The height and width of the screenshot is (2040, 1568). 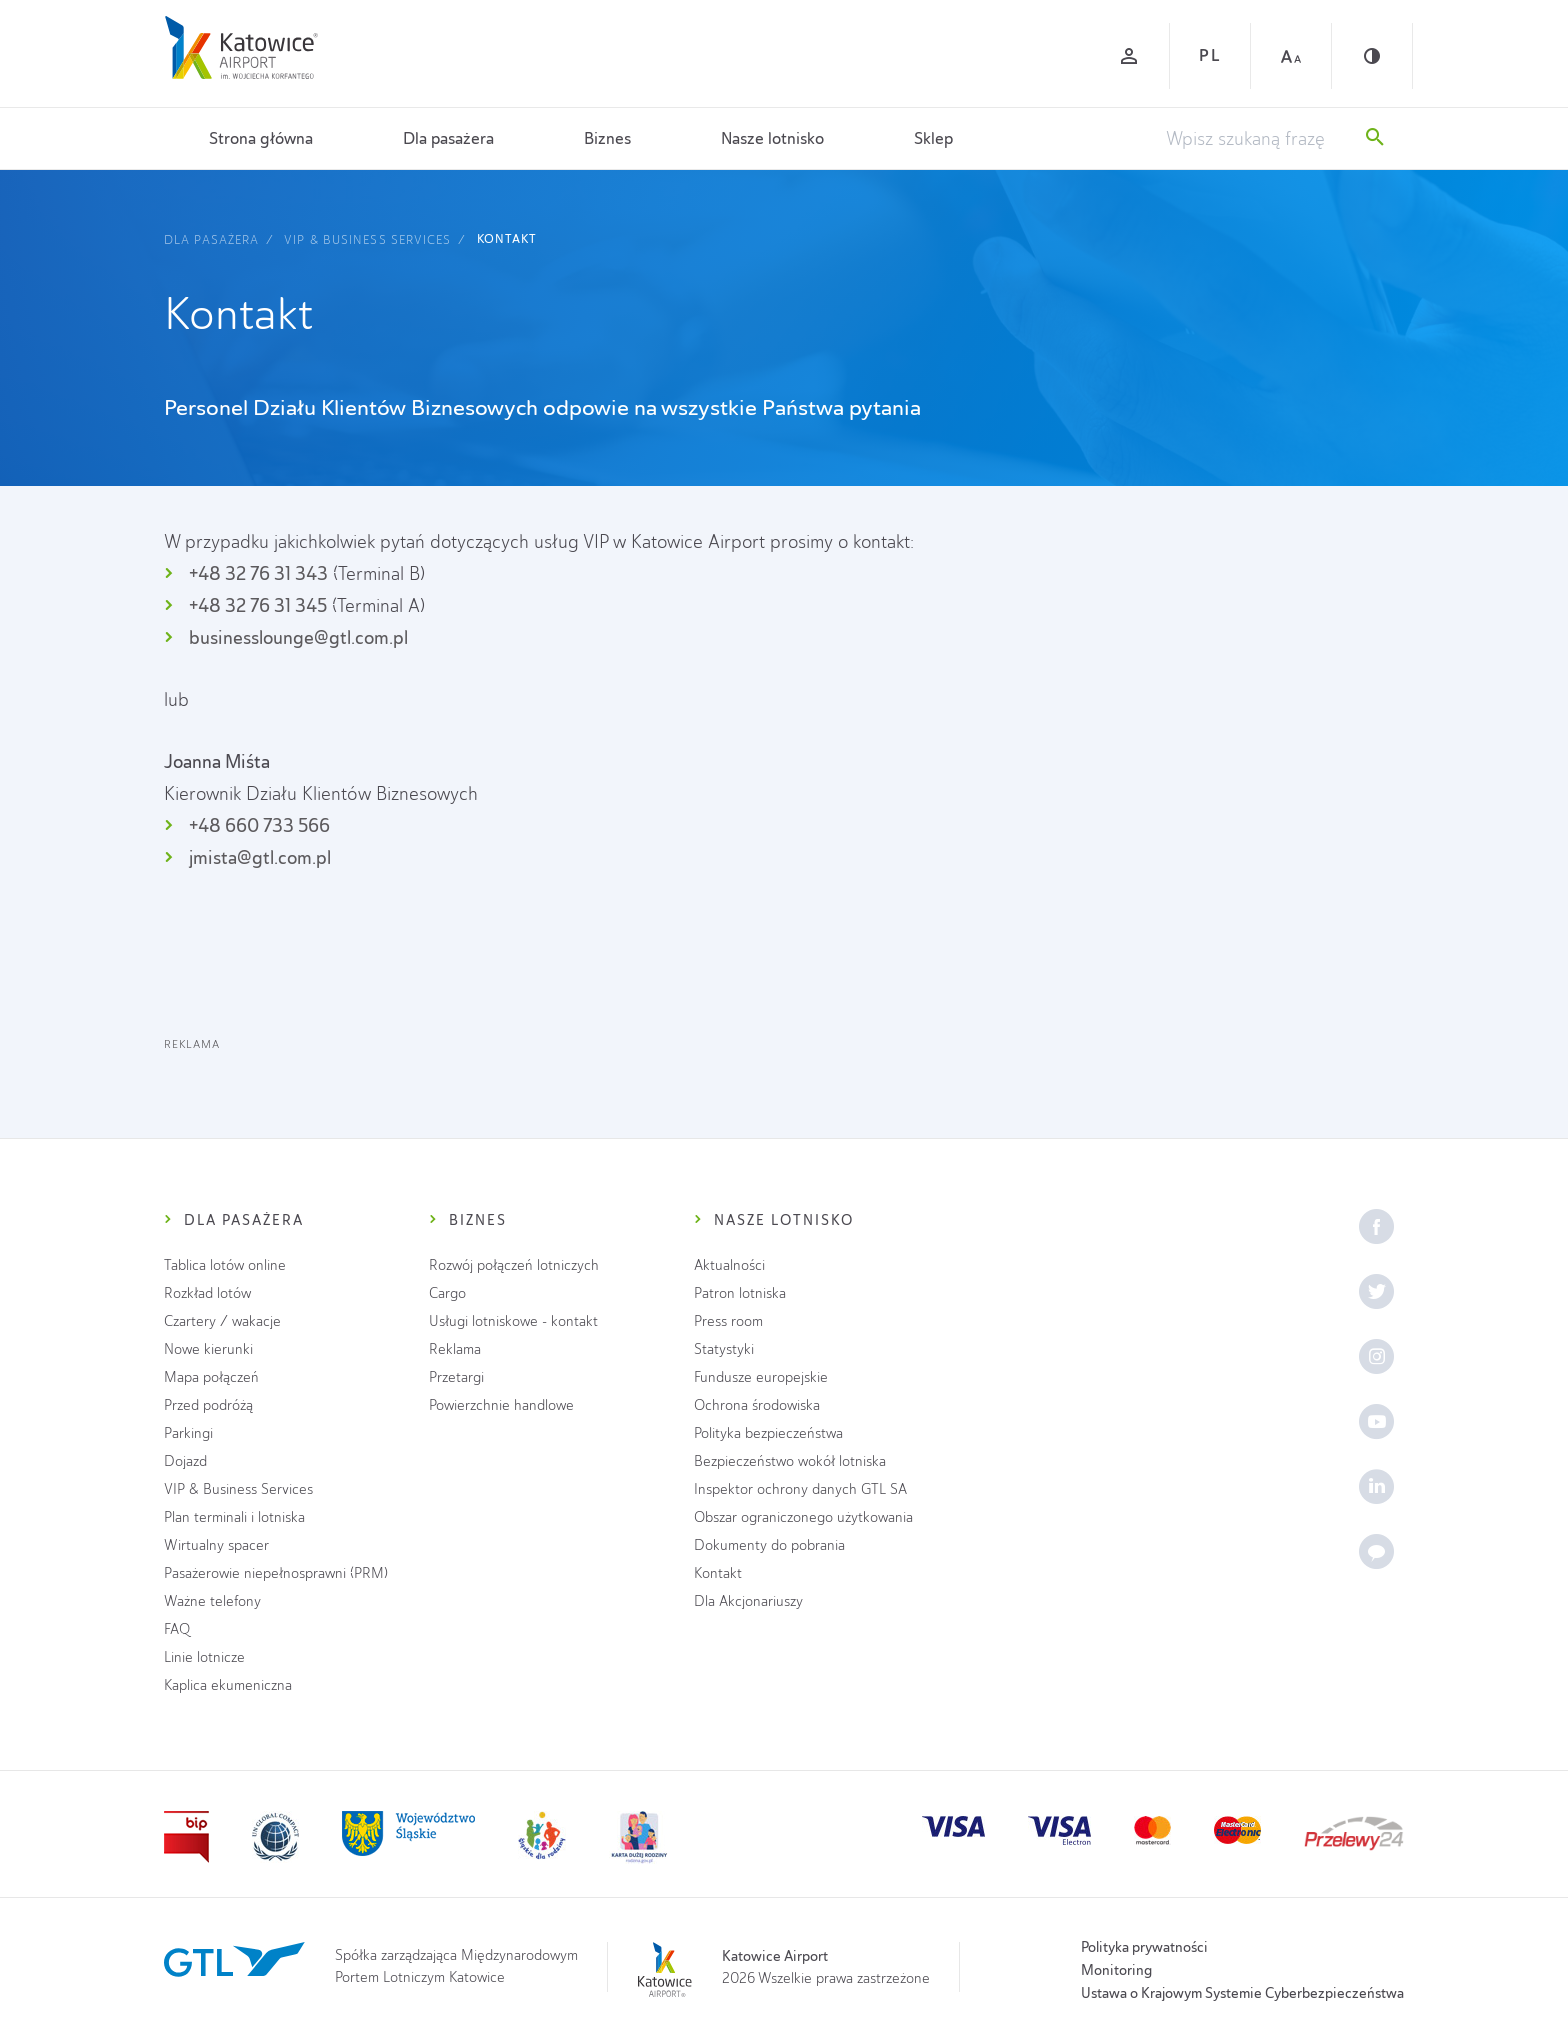 What do you see at coordinates (501, 1405) in the screenshot?
I see `Powierzchnie handlowe` at bounding box center [501, 1405].